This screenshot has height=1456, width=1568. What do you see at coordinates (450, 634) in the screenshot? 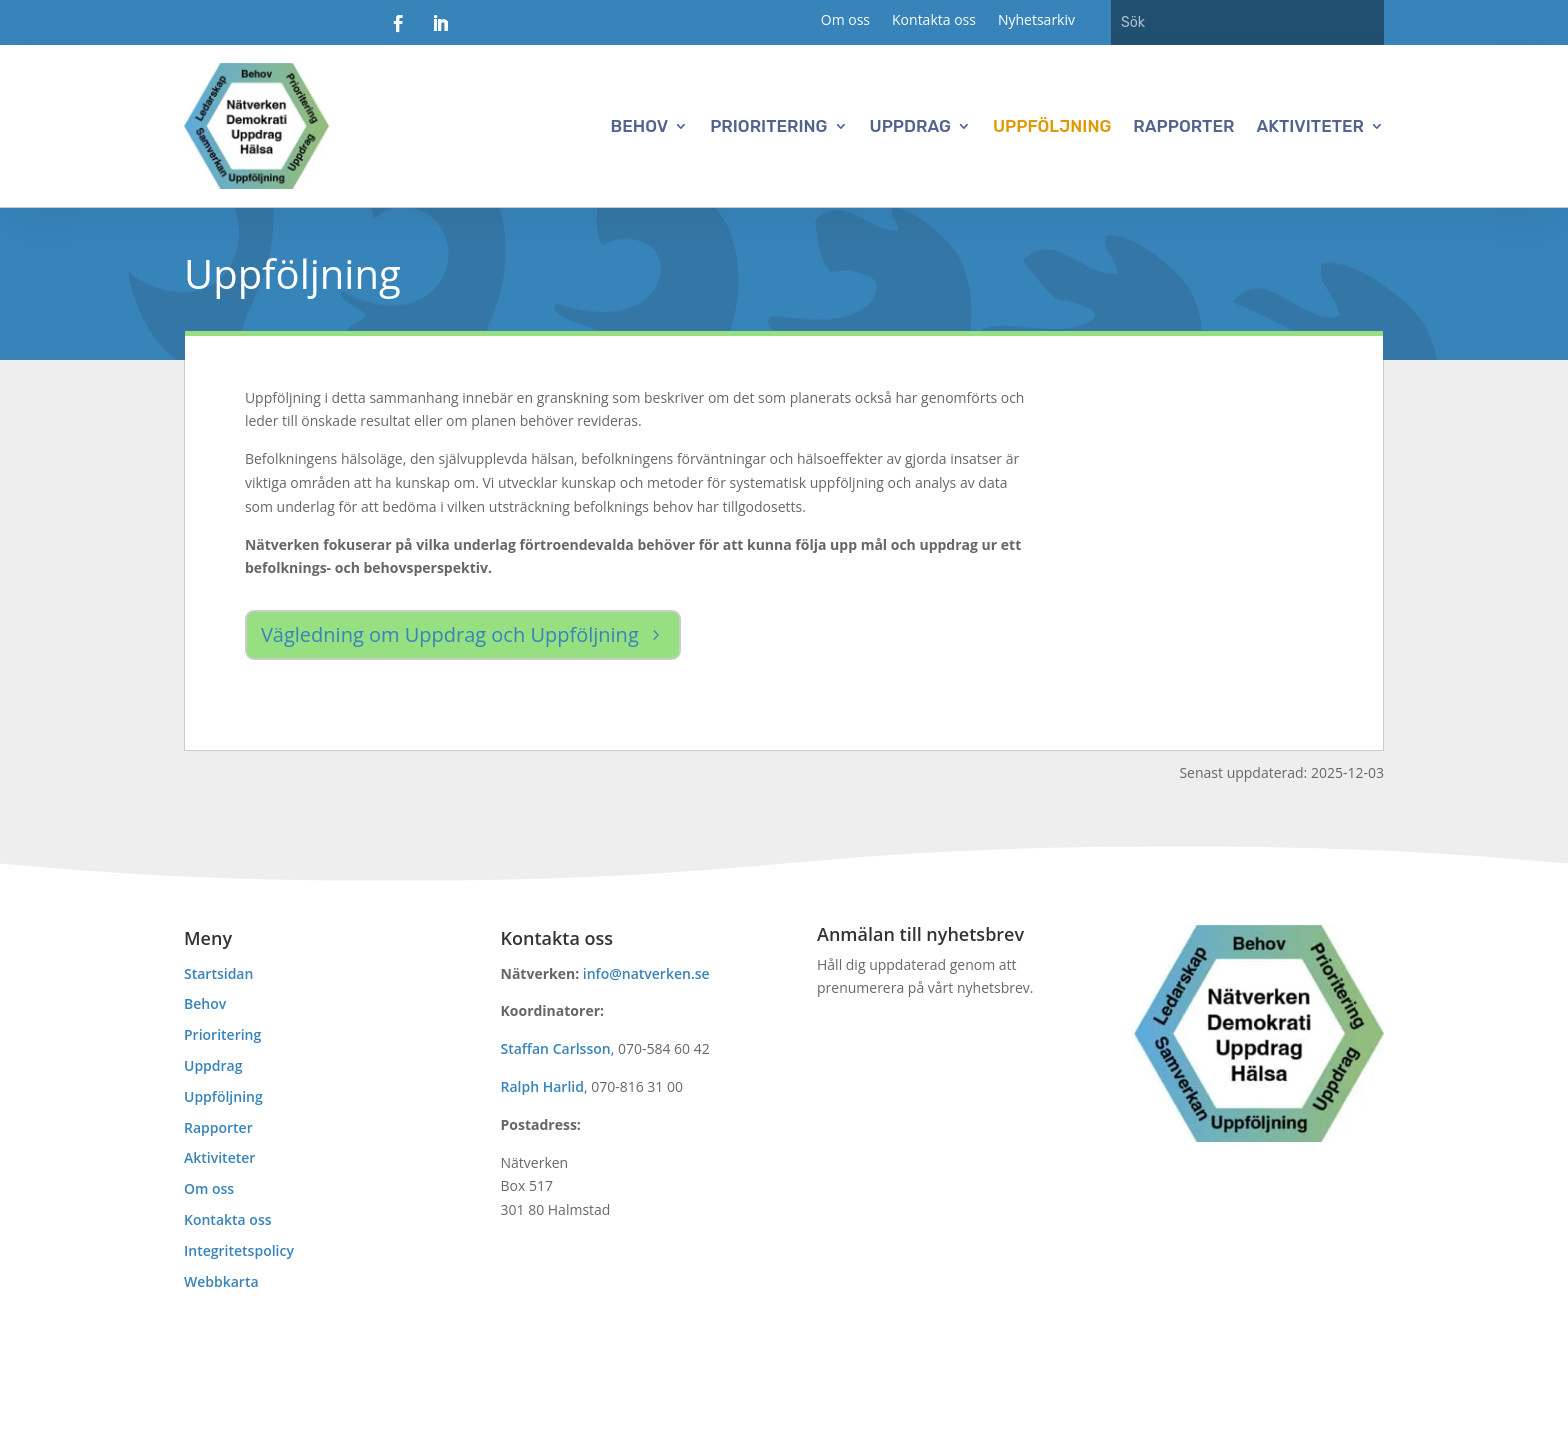
I see `Vägledning om Uppdrag och Uppföljning` at bounding box center [450, 634].